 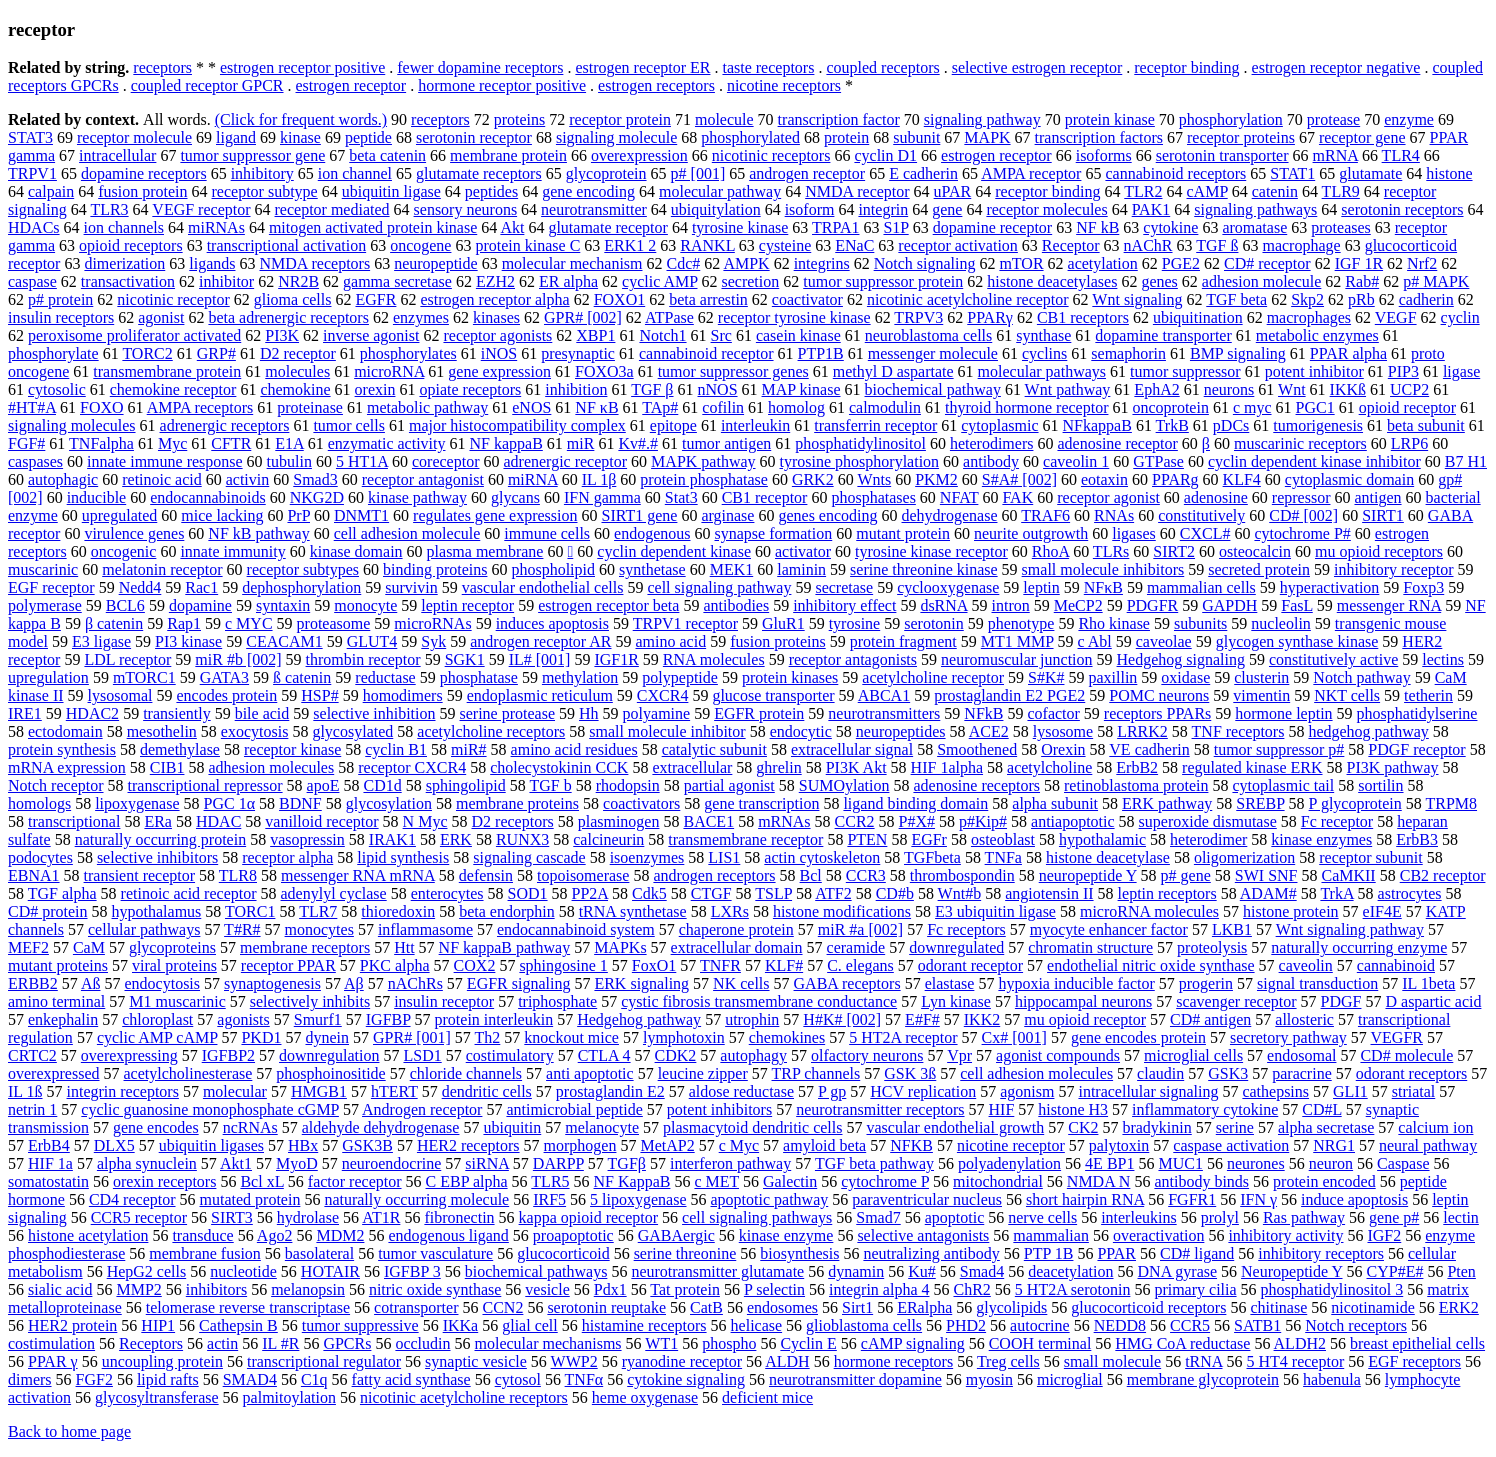 I want to click on PTEN, so click(x=867, y=839).